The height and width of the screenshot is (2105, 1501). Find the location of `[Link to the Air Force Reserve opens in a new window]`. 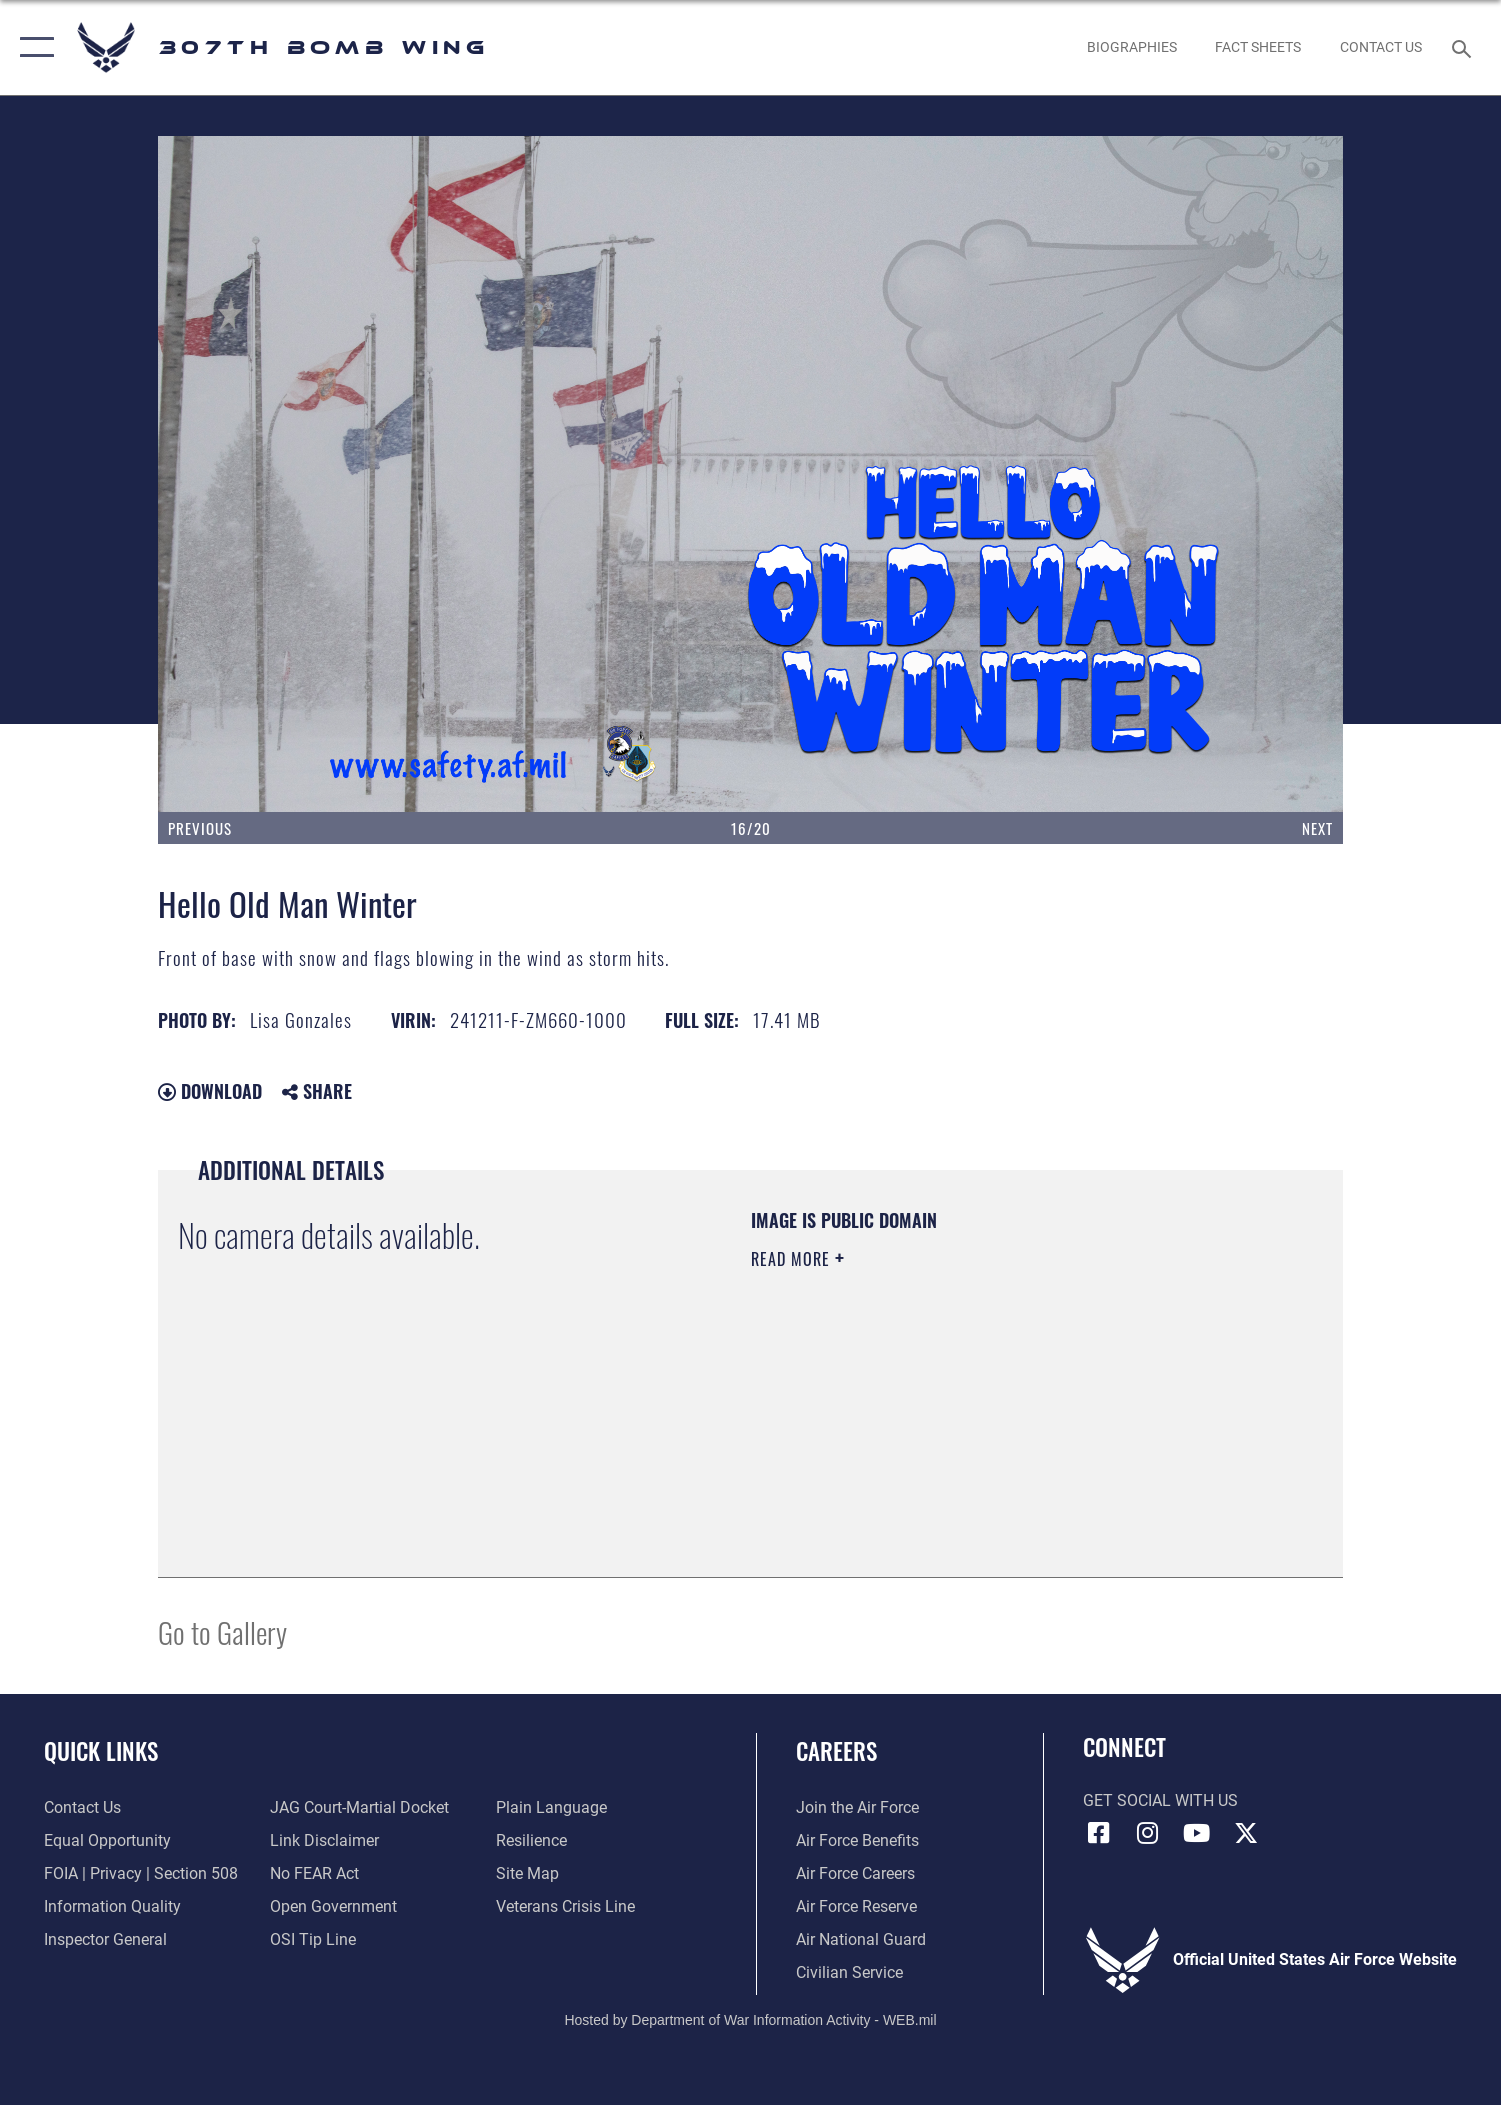

[Link to the Air Force Reserve opens in a new window] is located at coordinates (856, 1907).